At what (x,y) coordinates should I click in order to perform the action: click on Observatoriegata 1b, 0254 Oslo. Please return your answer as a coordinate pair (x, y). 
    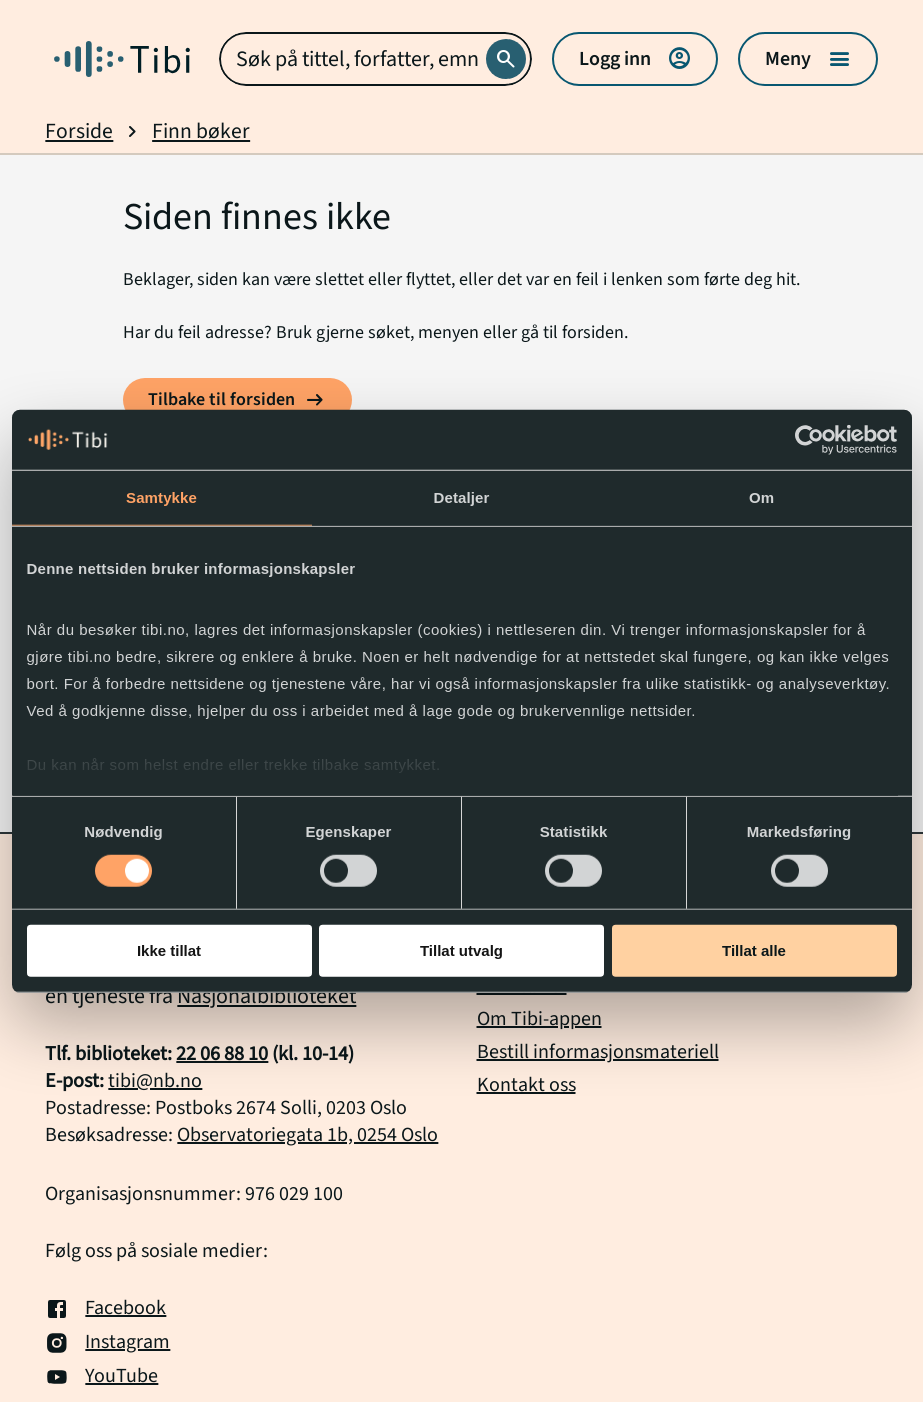
    Looking at the image, I should click on (307, 1135).